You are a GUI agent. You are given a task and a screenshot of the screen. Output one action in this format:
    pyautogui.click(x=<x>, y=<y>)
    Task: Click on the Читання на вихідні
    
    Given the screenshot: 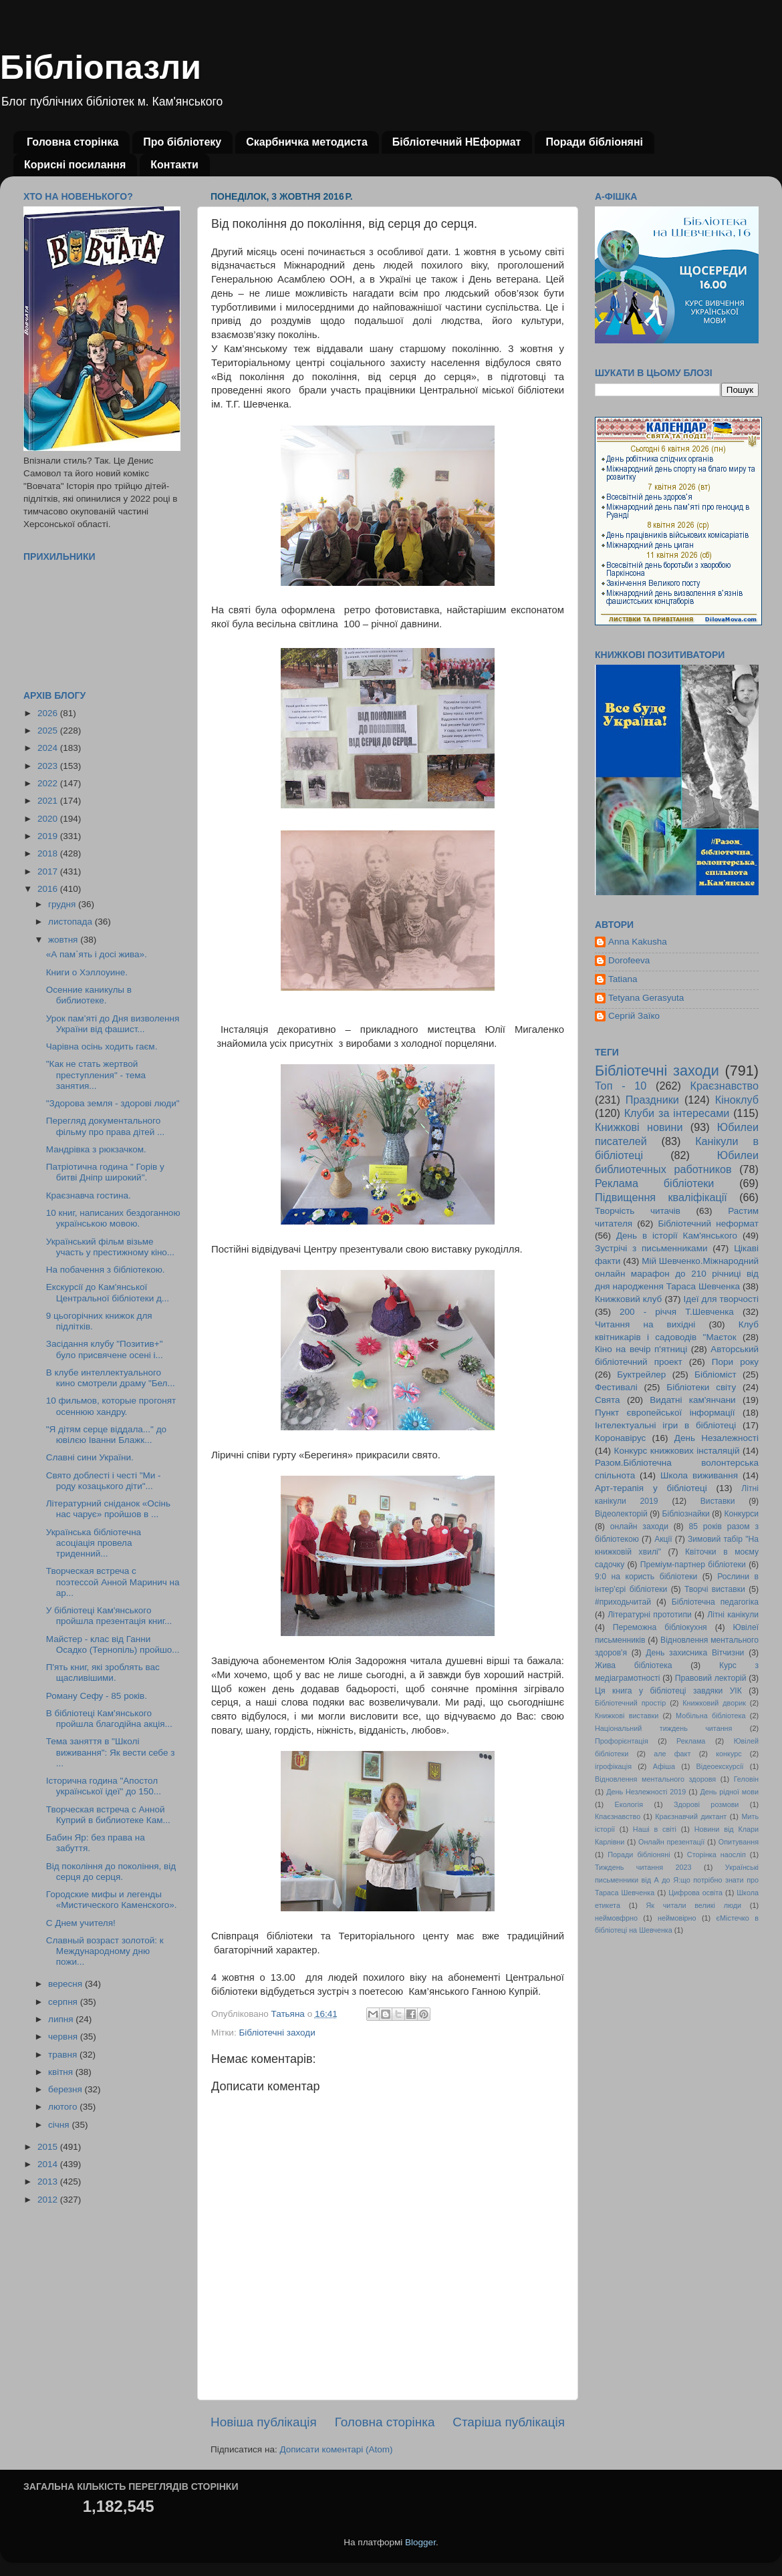 What is the action you would take?
    pyautogui.click(x=645, y=1324)
    